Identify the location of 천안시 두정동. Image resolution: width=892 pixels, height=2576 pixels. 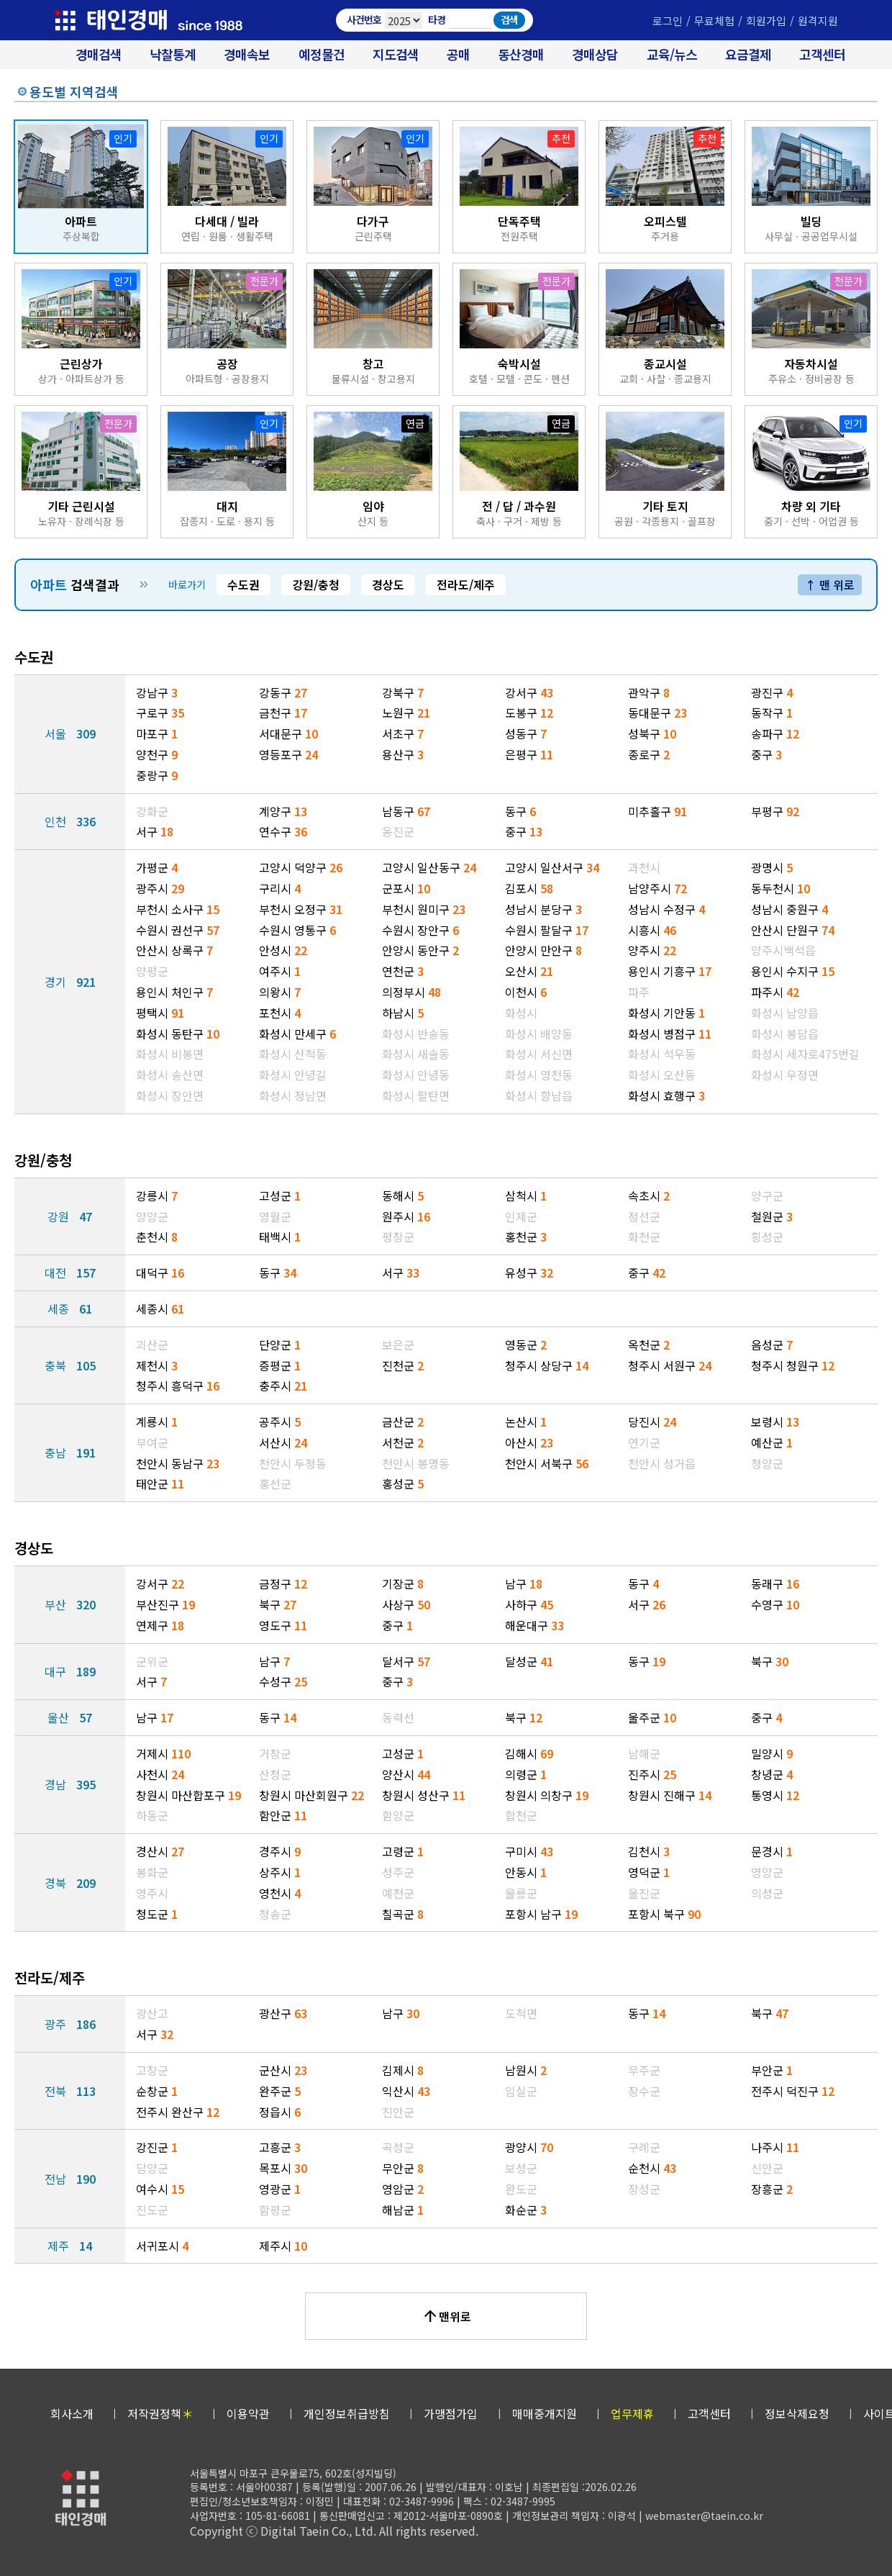
(293, 1463).